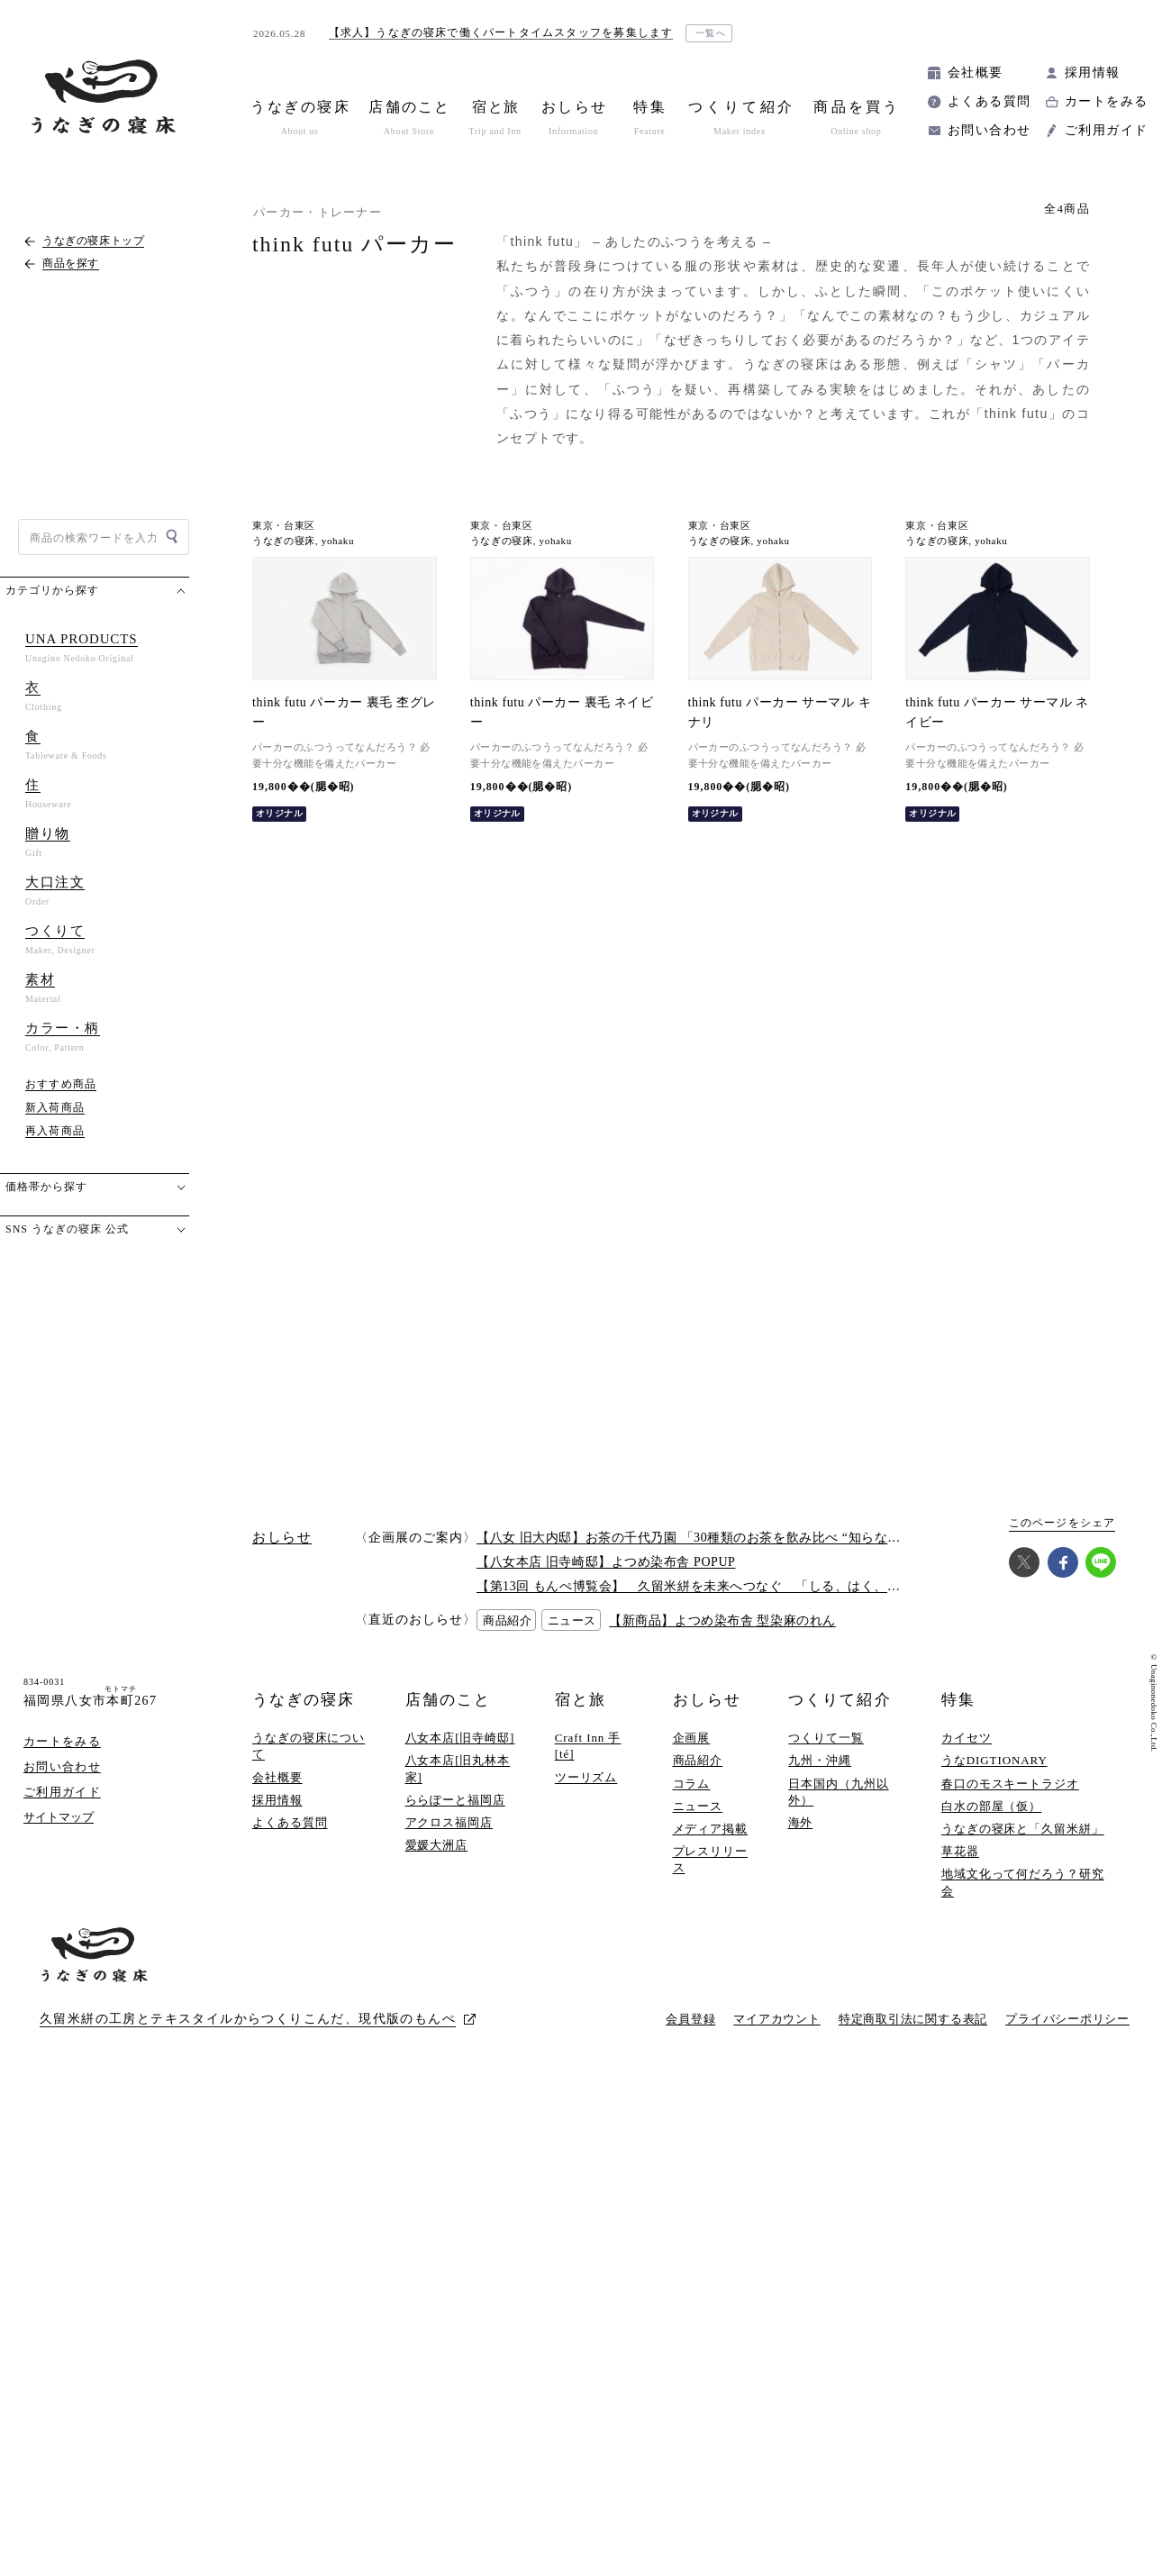 The width and height of the screenshot is (1171, 2576). What do you see at coordinates (460, 1737) in the screenshot?
I see `八女本店[旧寺崎邸]` at bounding box center [460, 1737].